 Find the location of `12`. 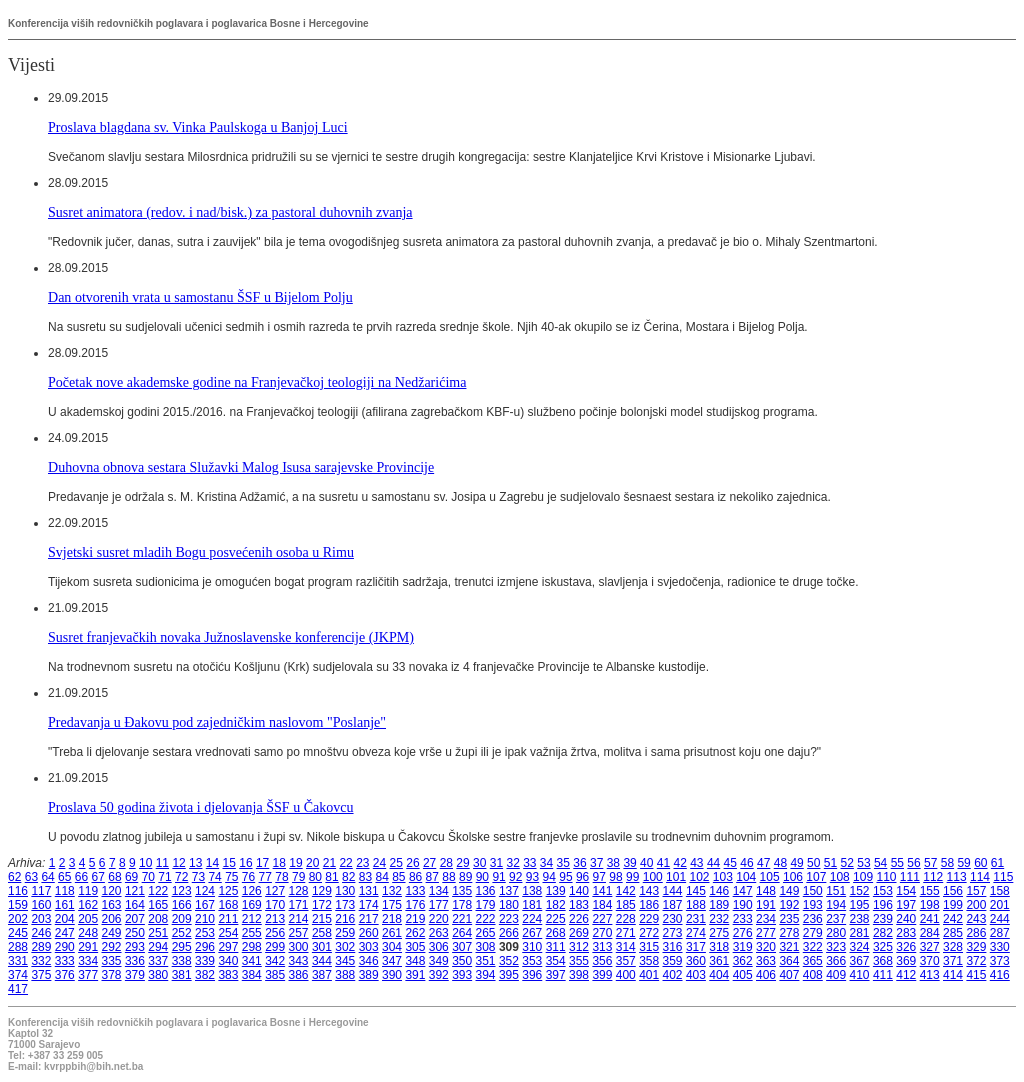

12 is located at coordinates (178, 863).